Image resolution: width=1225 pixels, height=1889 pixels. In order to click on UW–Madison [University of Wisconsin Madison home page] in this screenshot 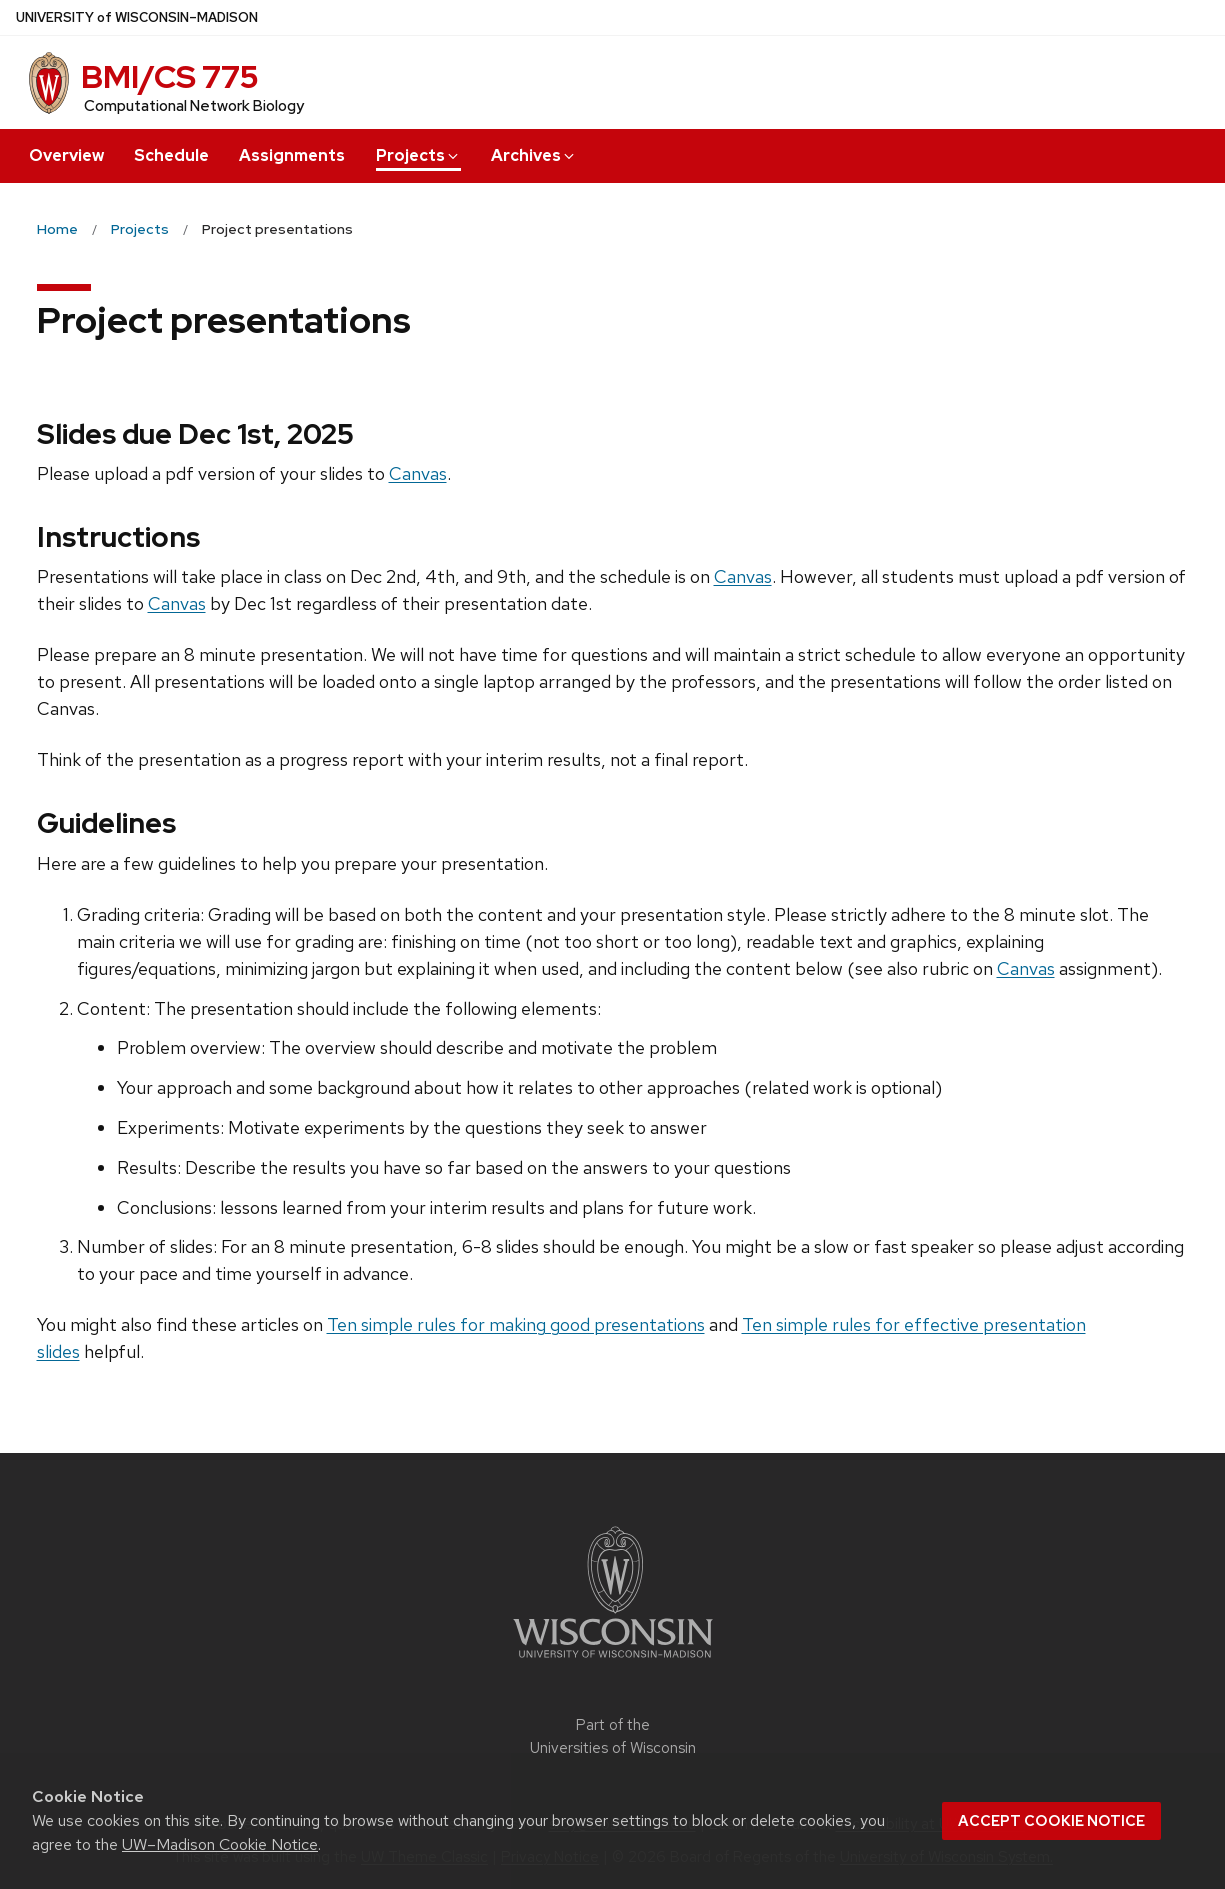, I will do `click(137, 17)`.